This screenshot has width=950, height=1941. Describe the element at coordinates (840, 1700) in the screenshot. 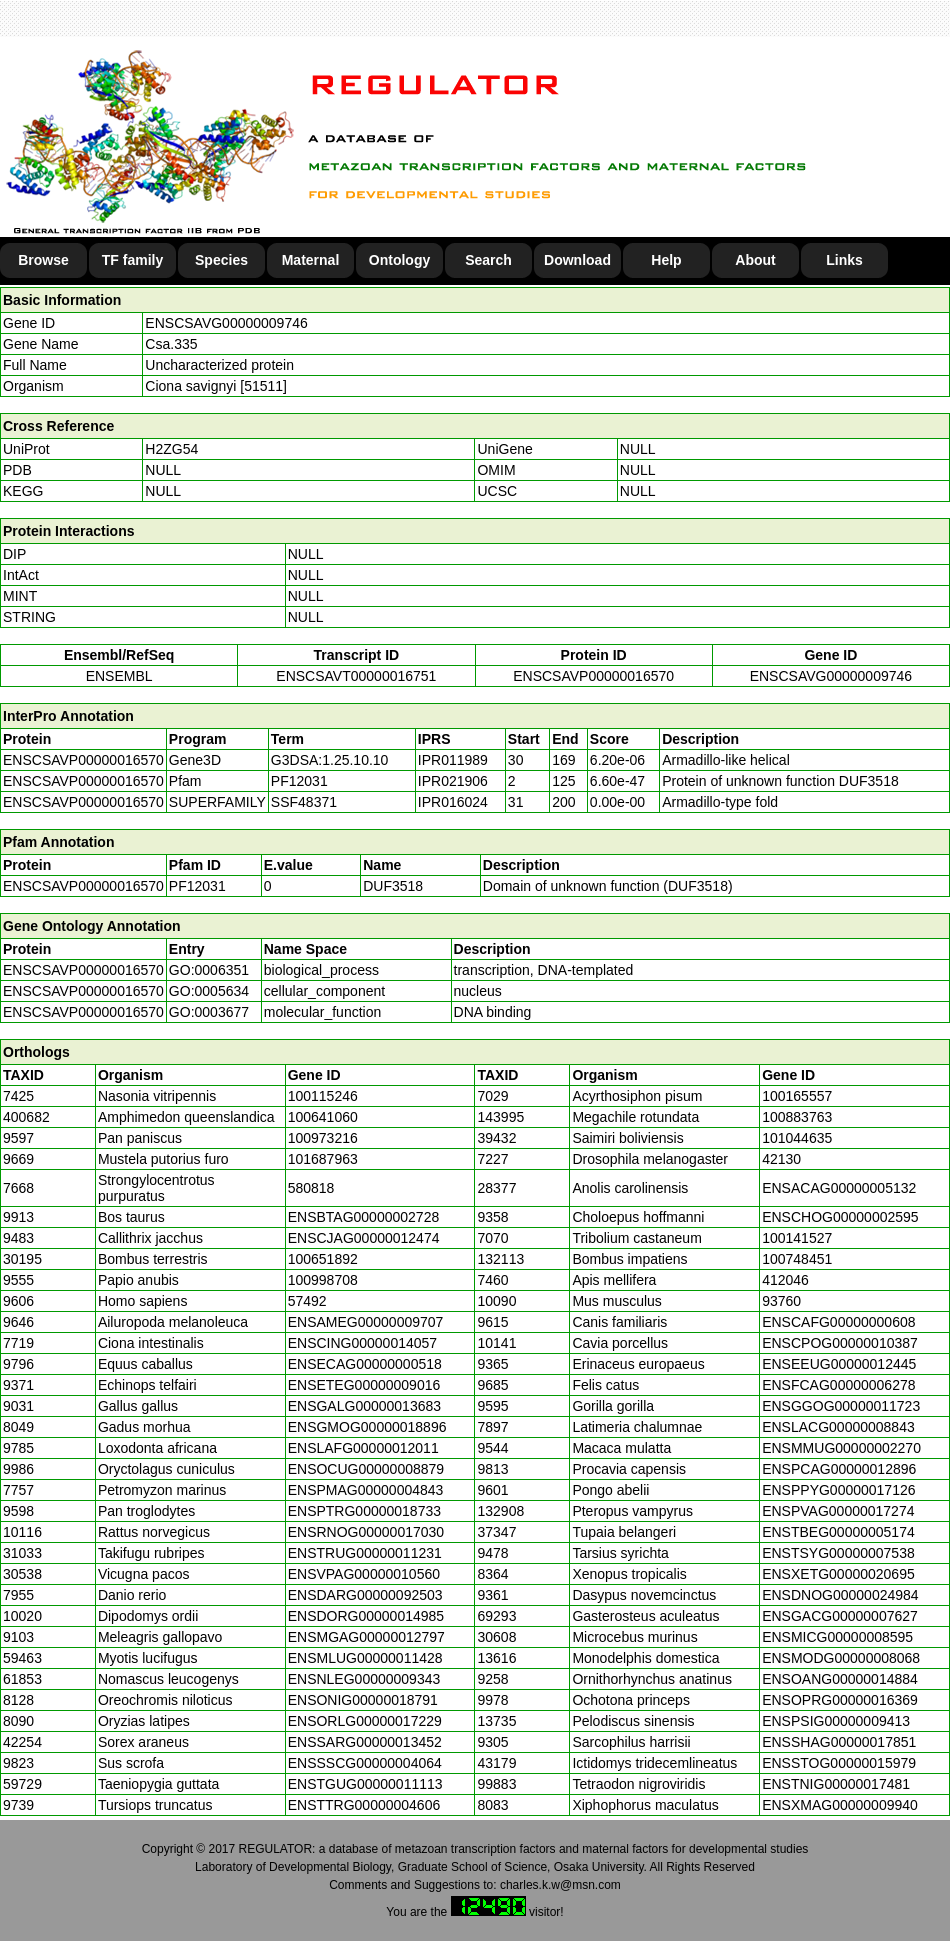

I see `ENSOPRG00000016369` at that location.